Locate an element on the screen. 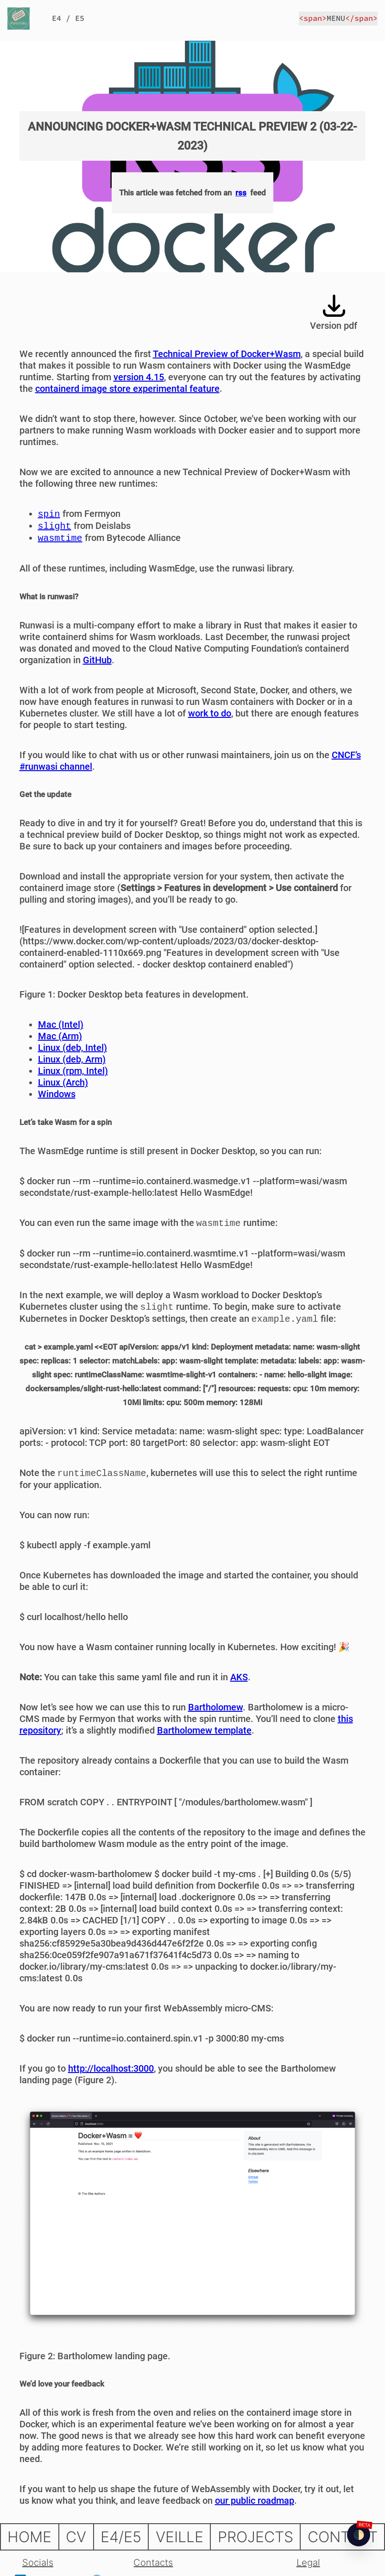  version 4.15 is located at coordinates (139, 377).